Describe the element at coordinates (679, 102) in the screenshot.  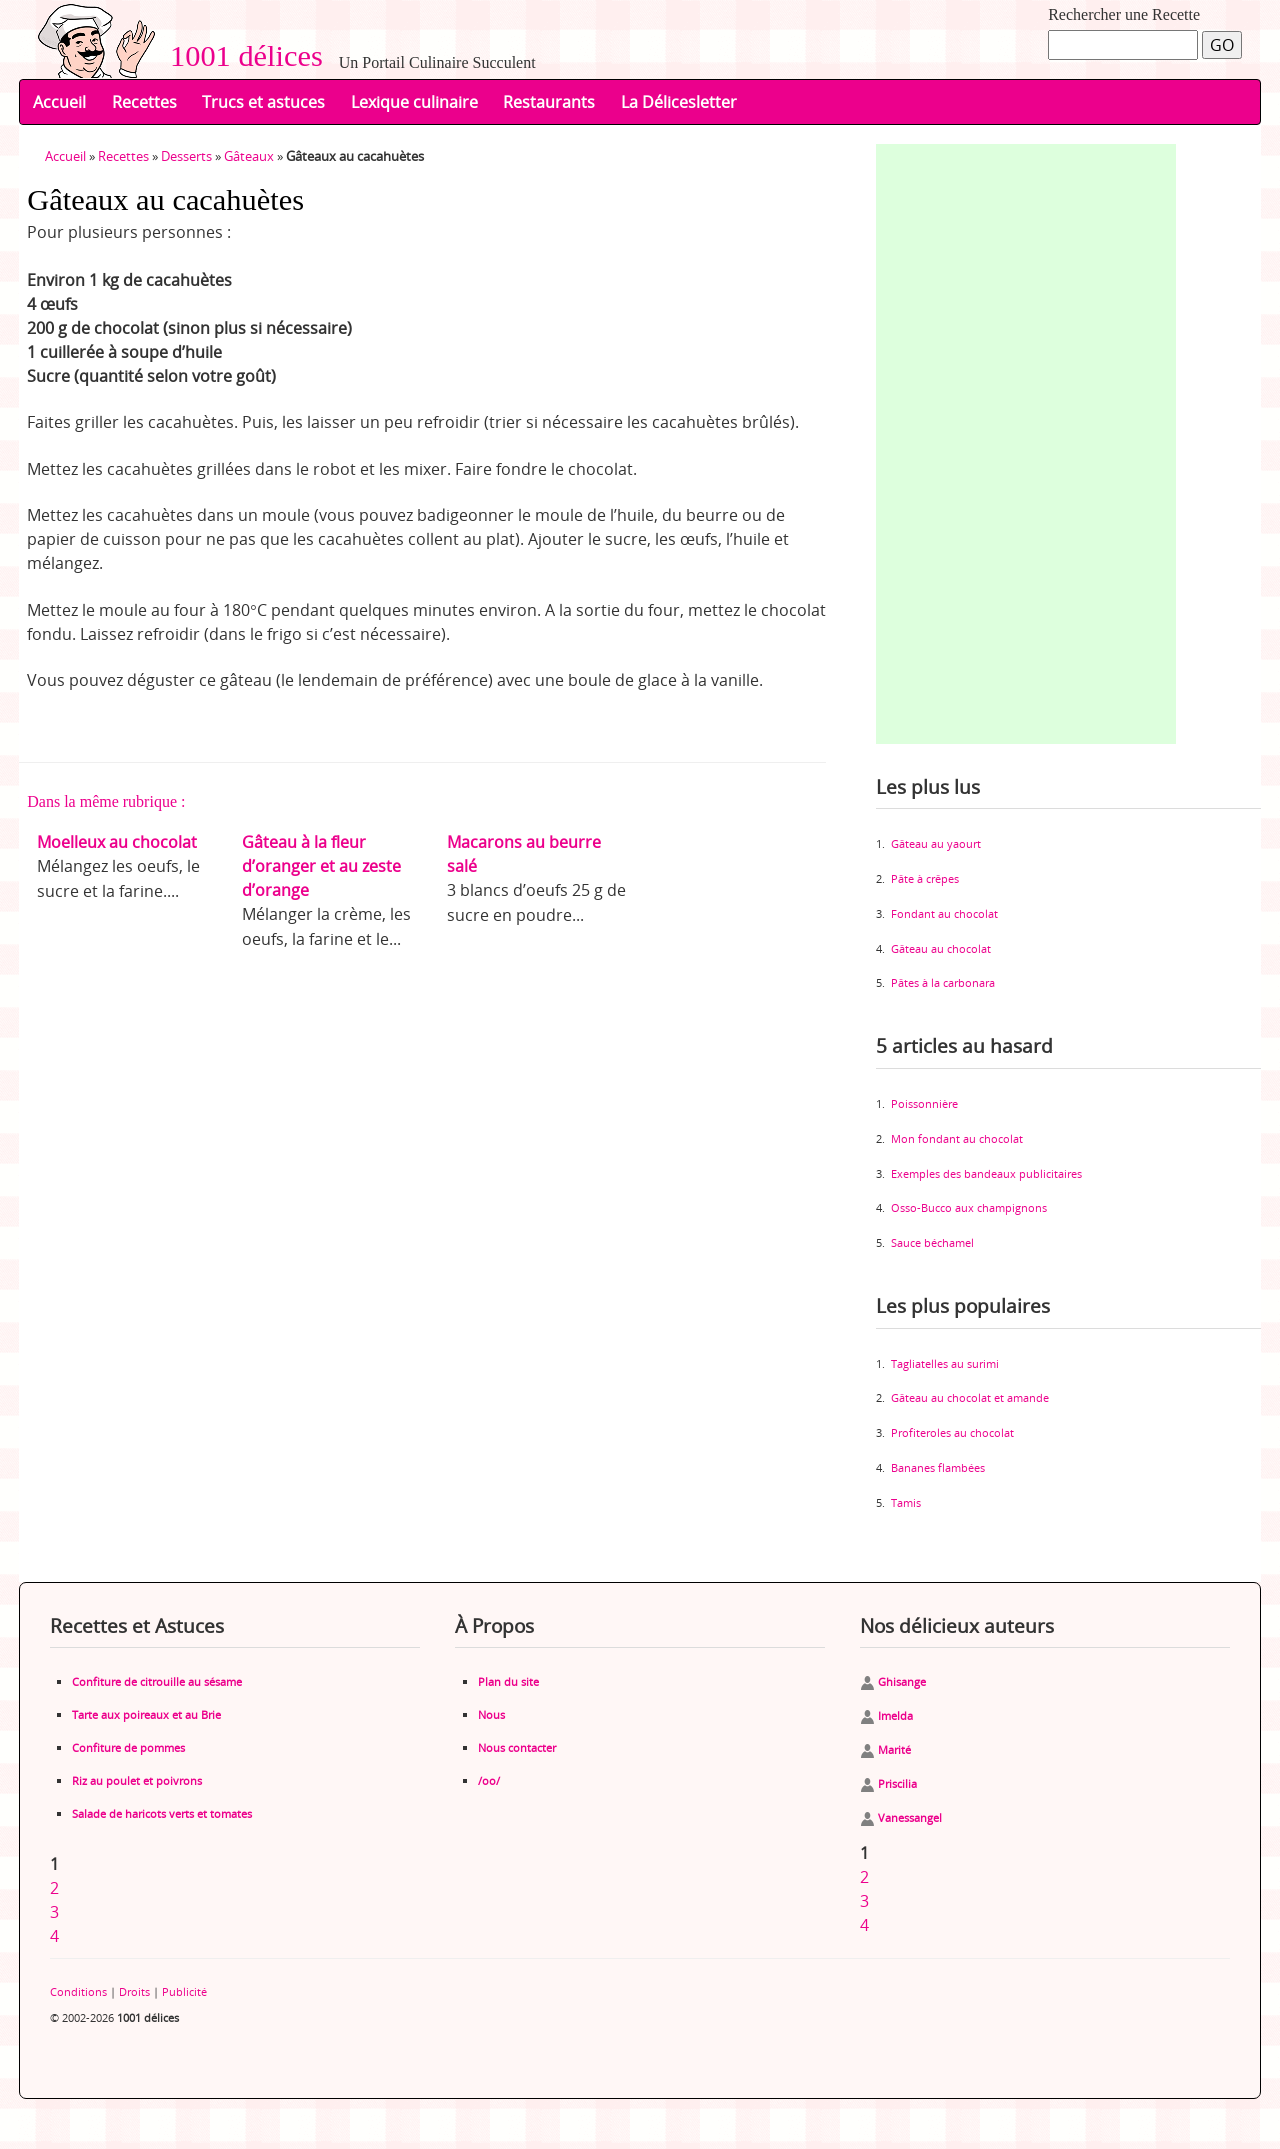
I see `La Délicesletter` at that location.